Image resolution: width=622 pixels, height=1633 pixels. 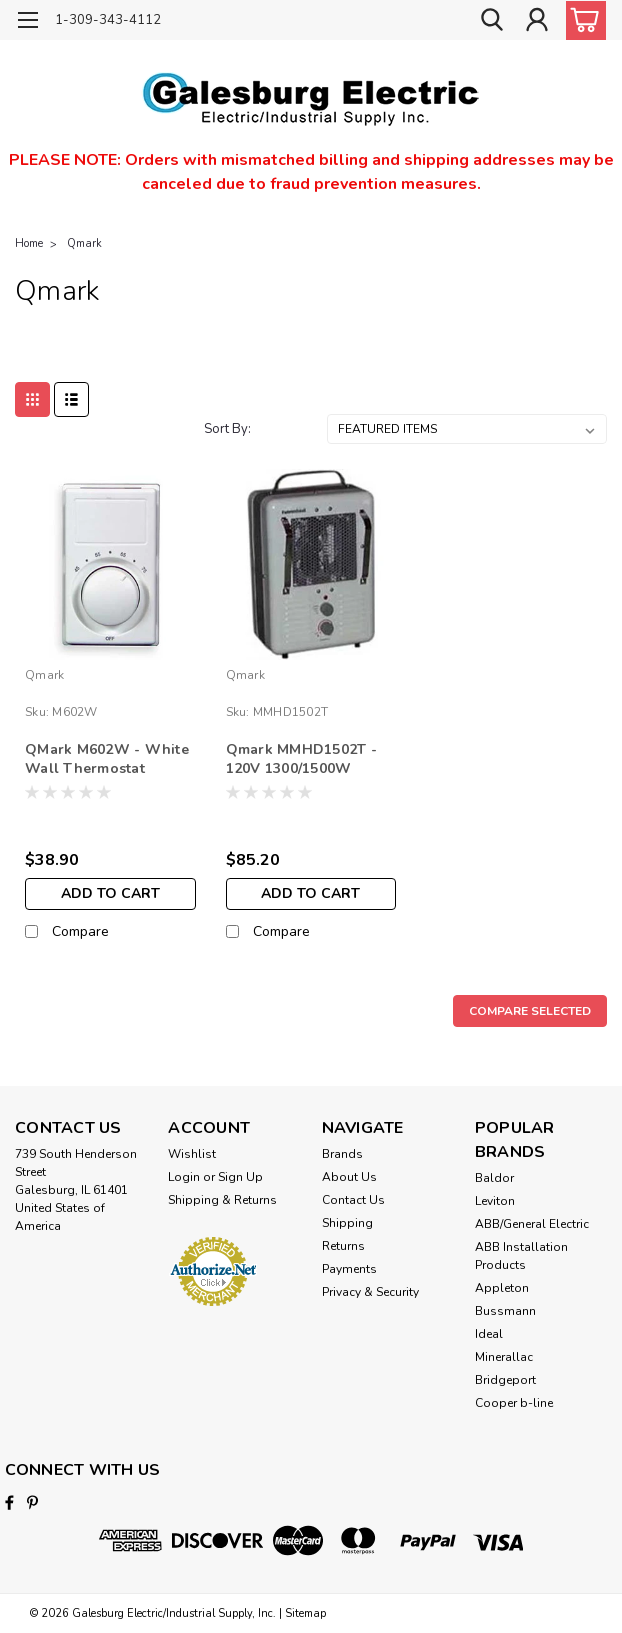 What do you see at coordinates (349, 1177) in the screenshot?
I see `About Us` at bounding box center [349, 1177].